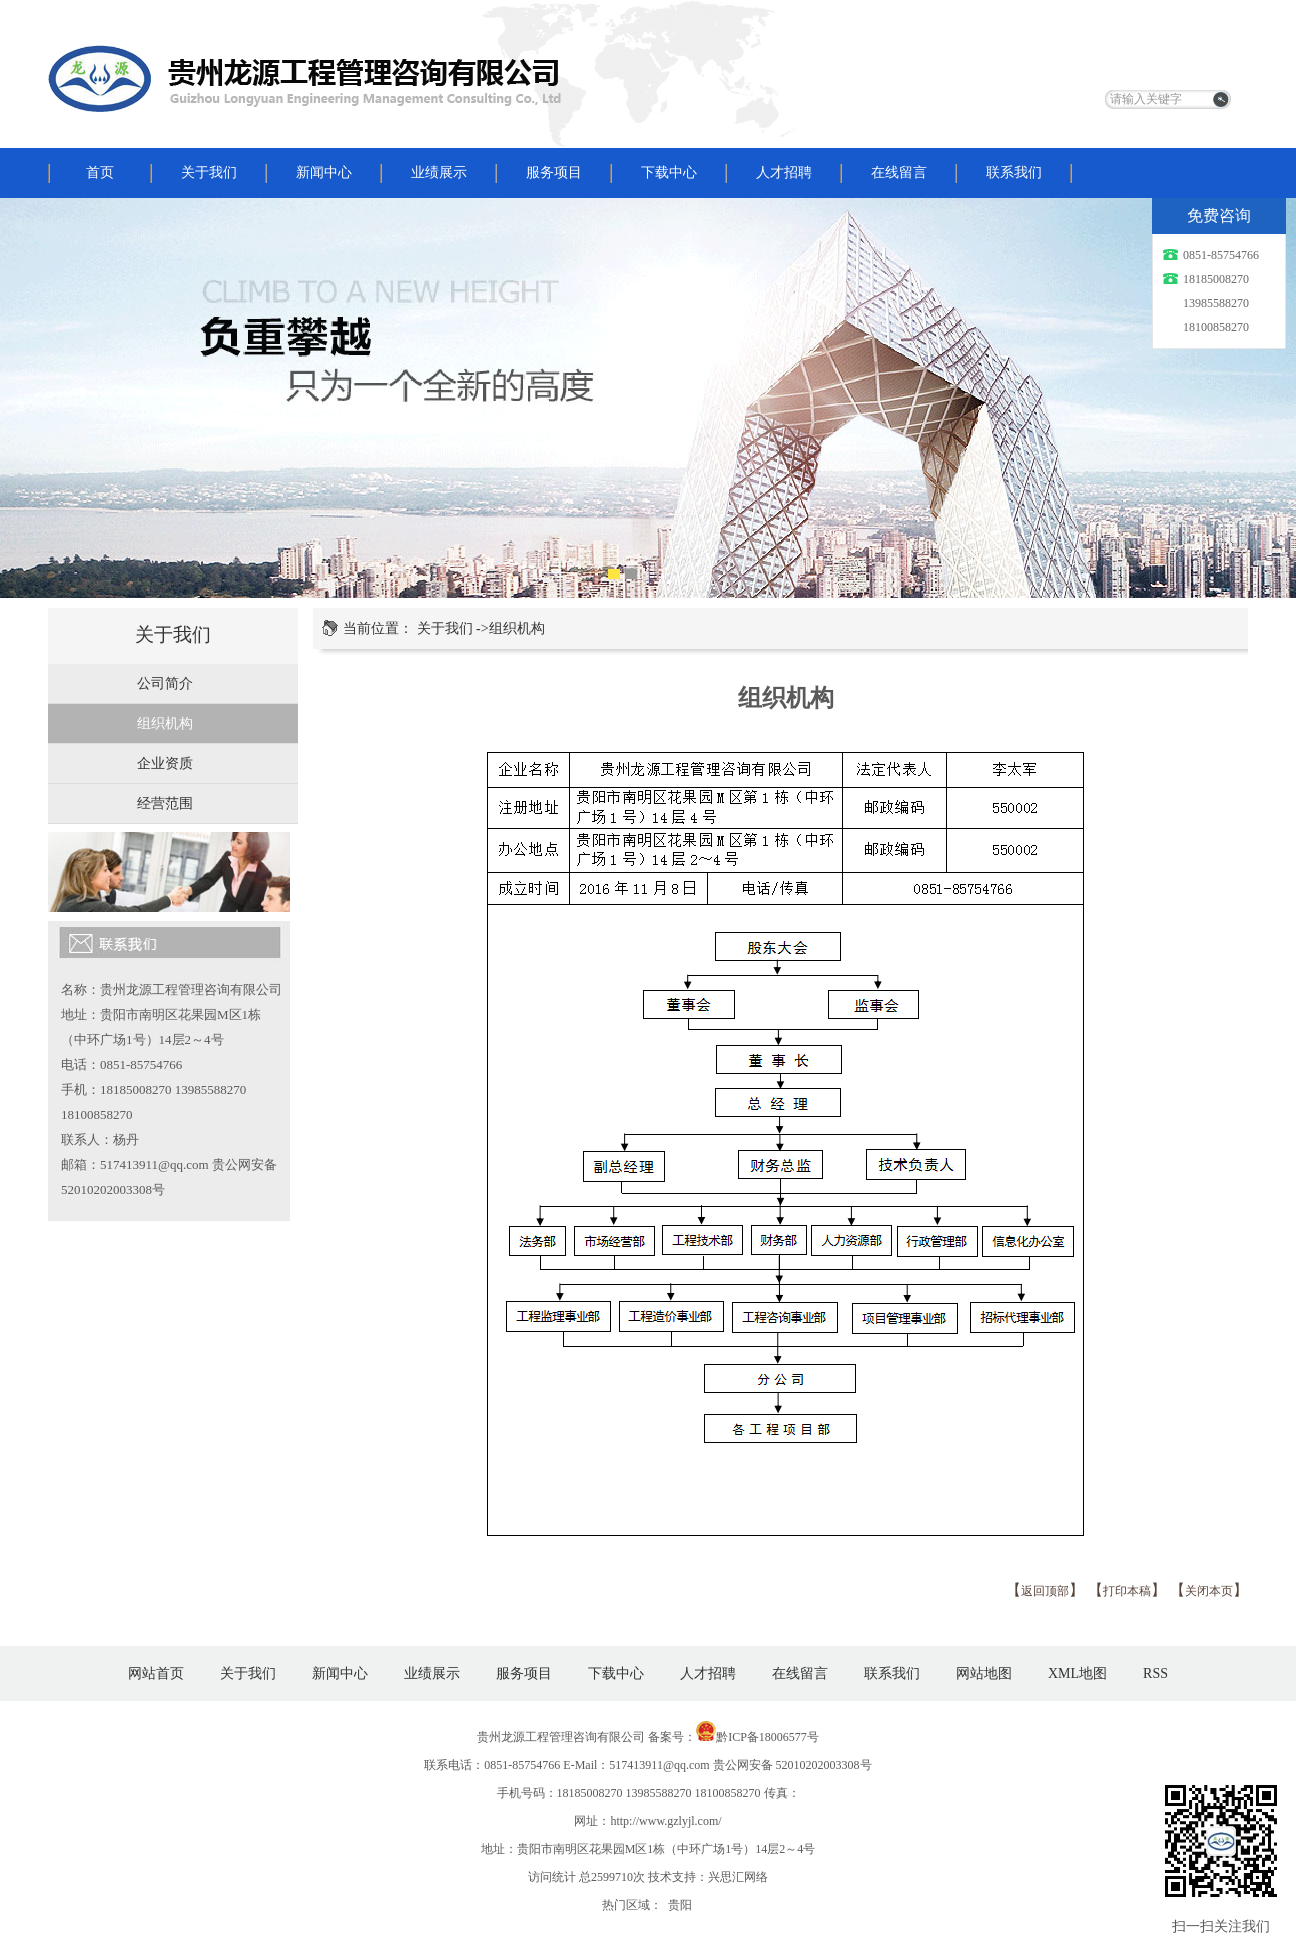  What do you see at coordinates (100, 172) in the screenshot?
I see `首页` at bounding box center [100, 172].